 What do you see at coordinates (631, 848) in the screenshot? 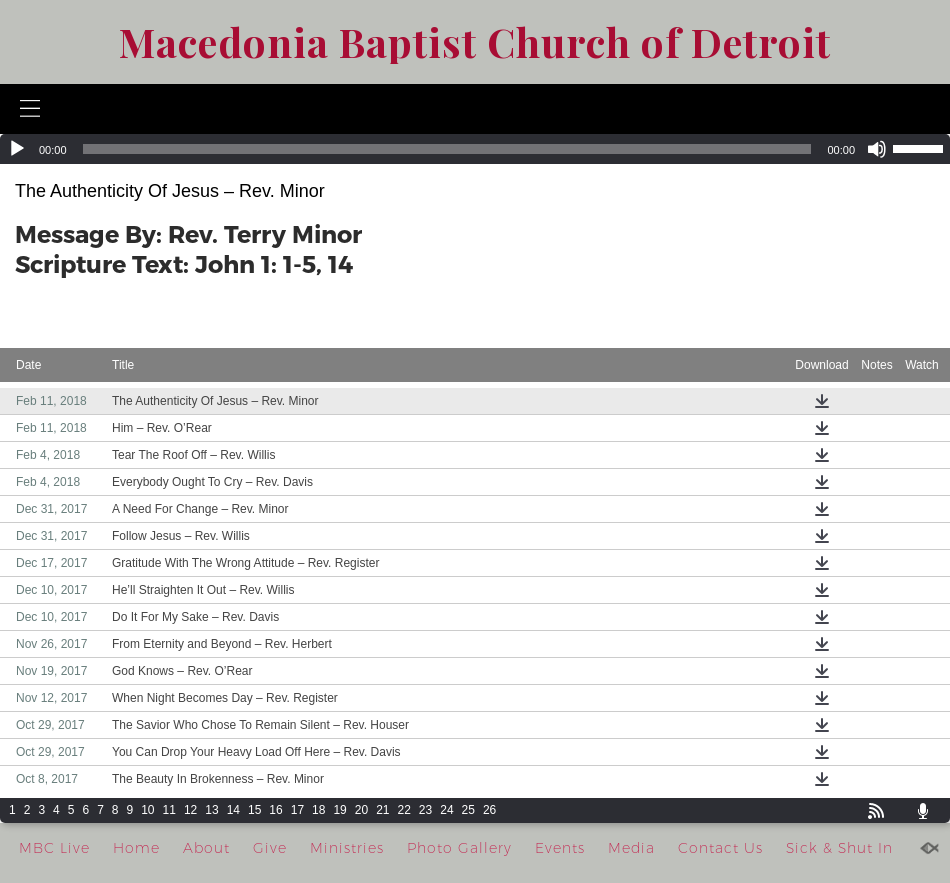
I see `Media` at bounding box center [631, 848].